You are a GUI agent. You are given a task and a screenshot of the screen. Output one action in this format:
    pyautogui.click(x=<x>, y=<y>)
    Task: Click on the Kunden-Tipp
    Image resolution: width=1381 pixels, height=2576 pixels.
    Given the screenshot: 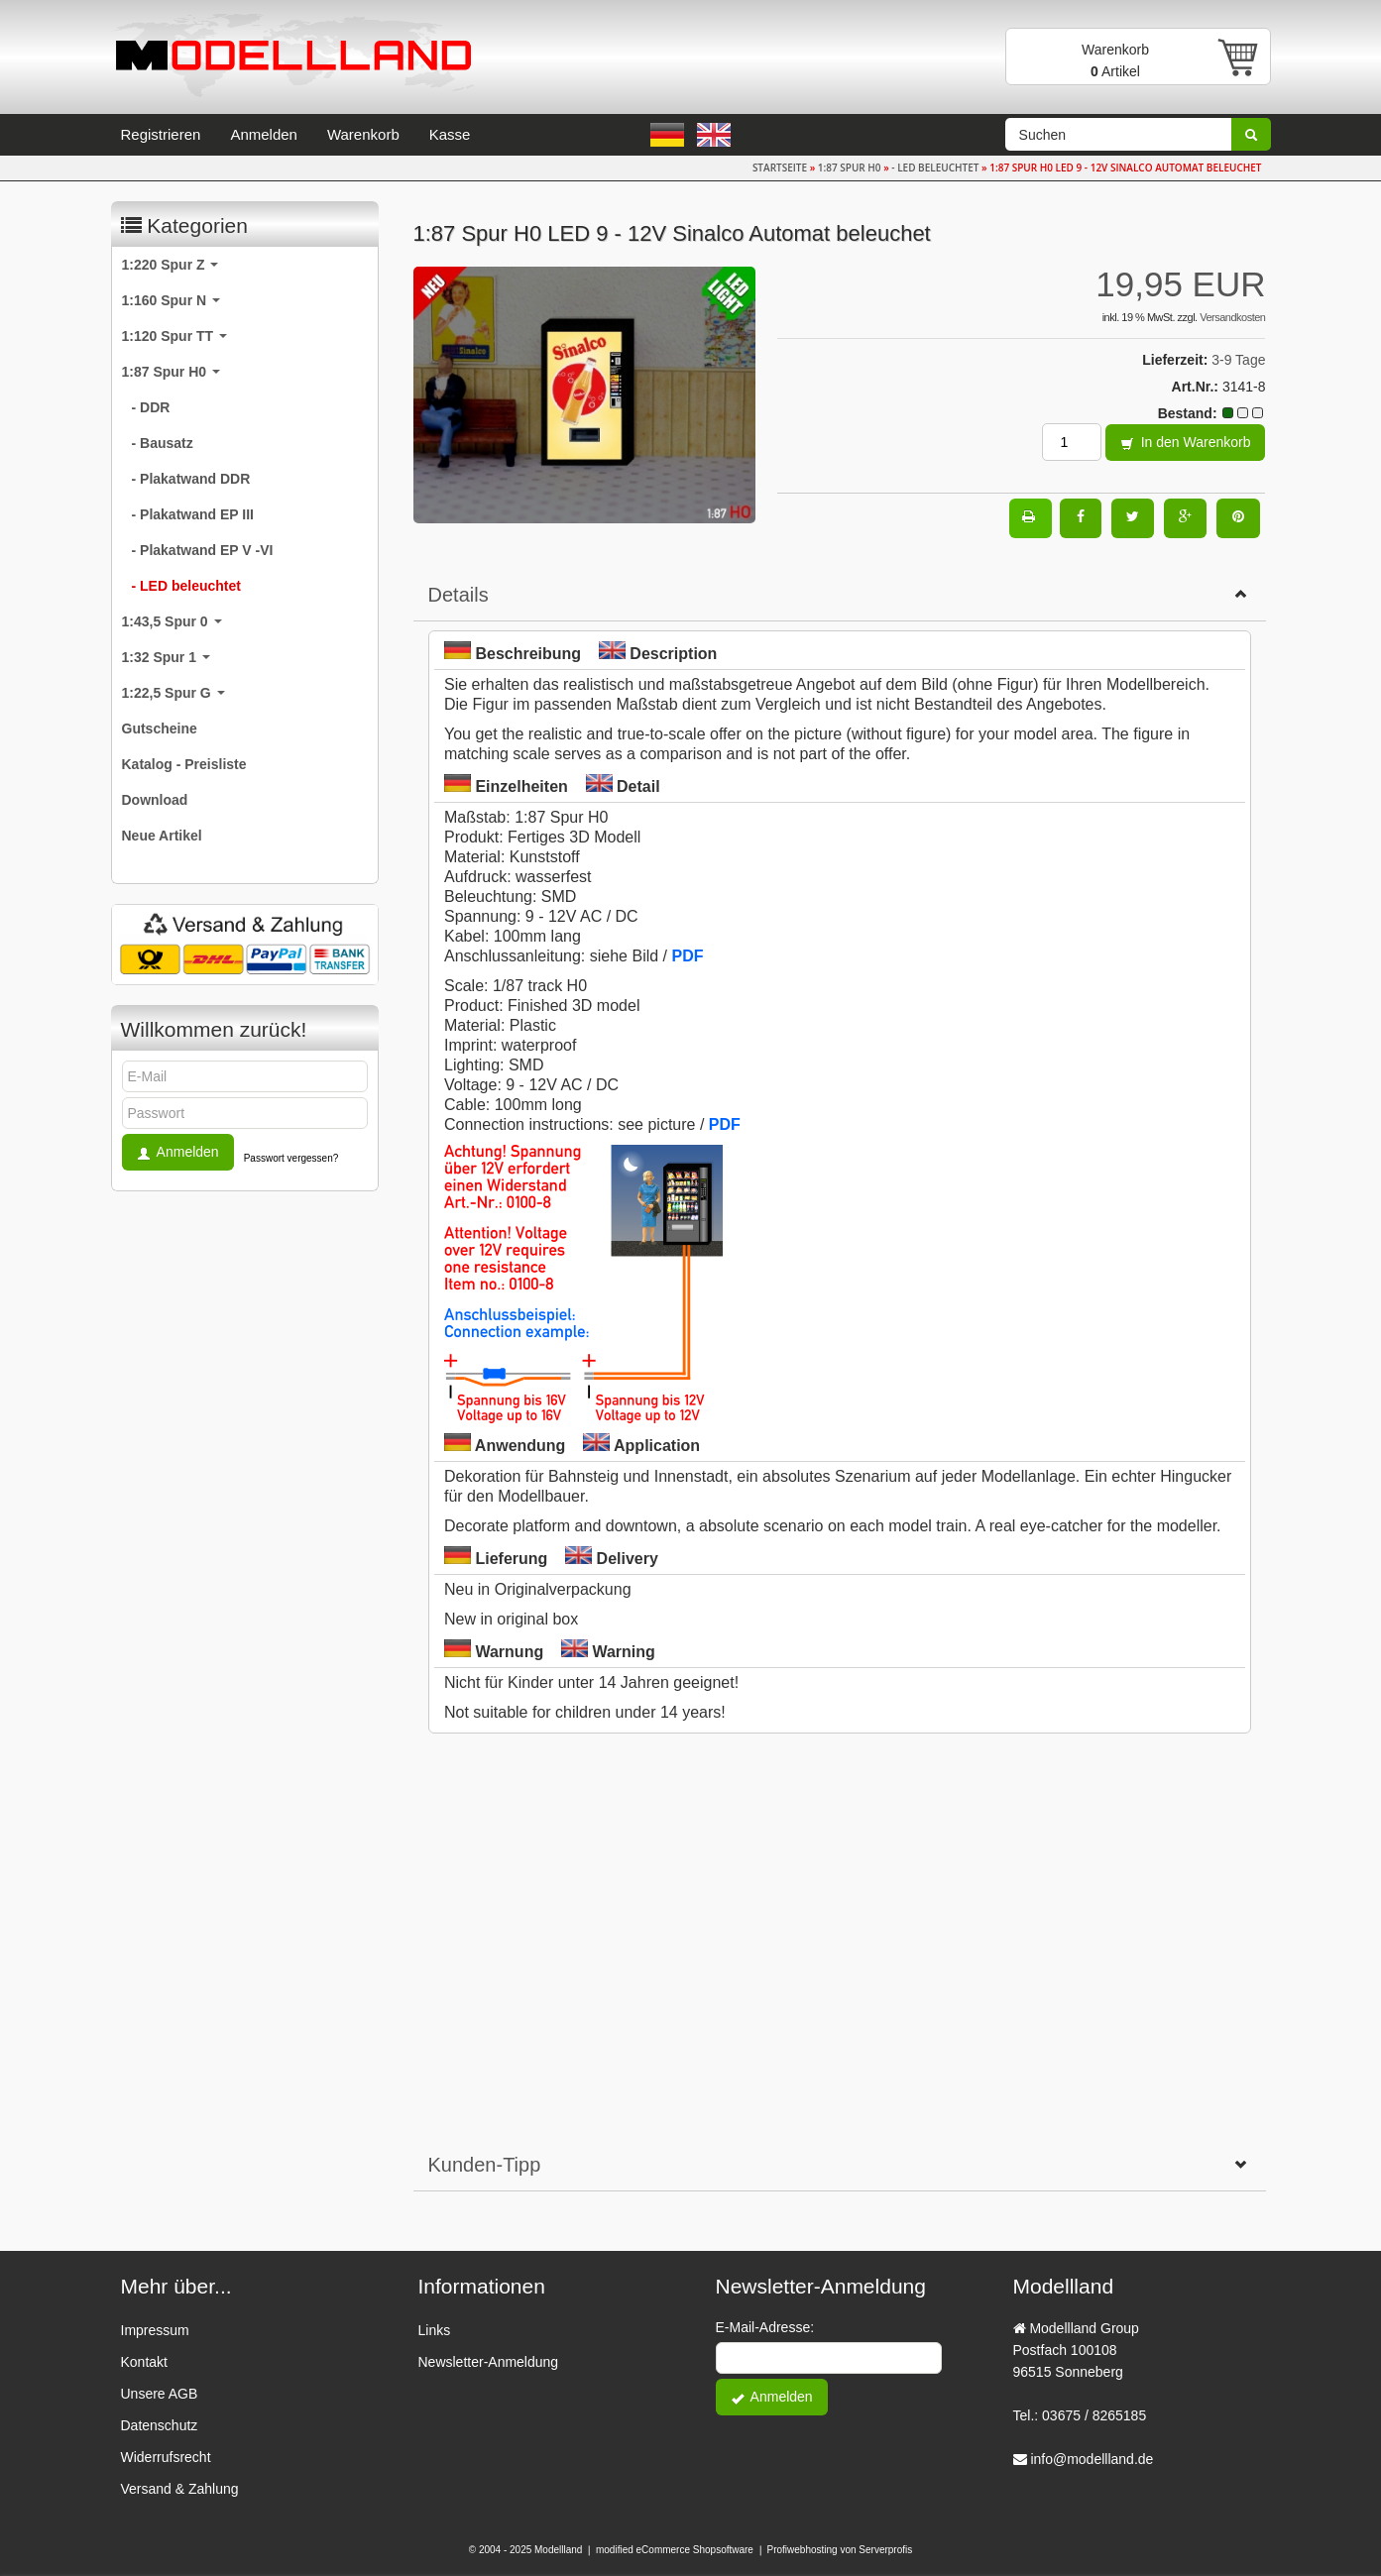 What is the action you would take?
    pyautogui.click(x=839, y=2165)
    